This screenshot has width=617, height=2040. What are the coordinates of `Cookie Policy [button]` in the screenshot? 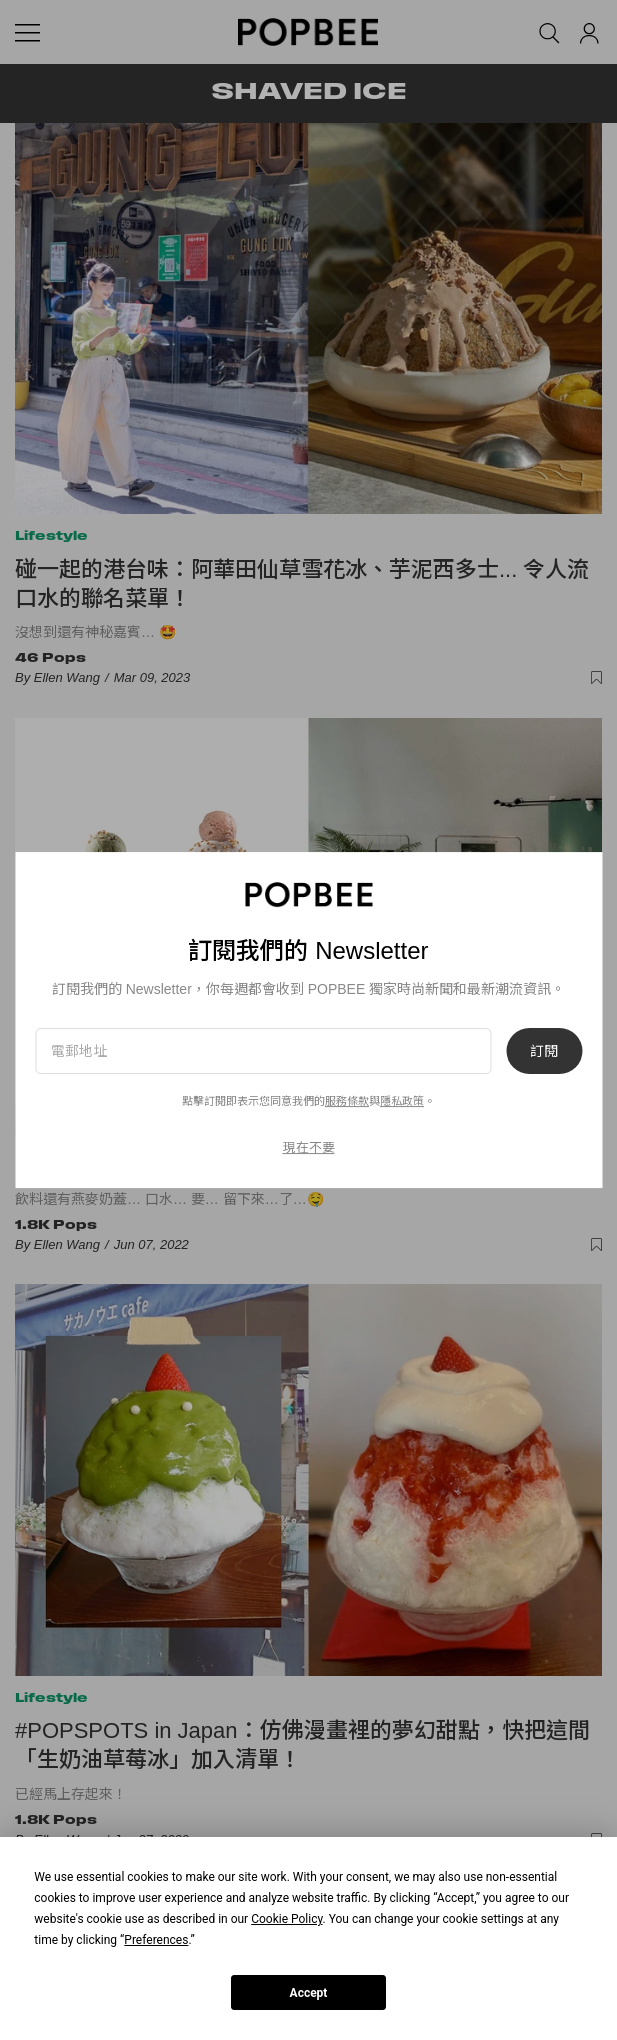 It's located at (286, 1919).